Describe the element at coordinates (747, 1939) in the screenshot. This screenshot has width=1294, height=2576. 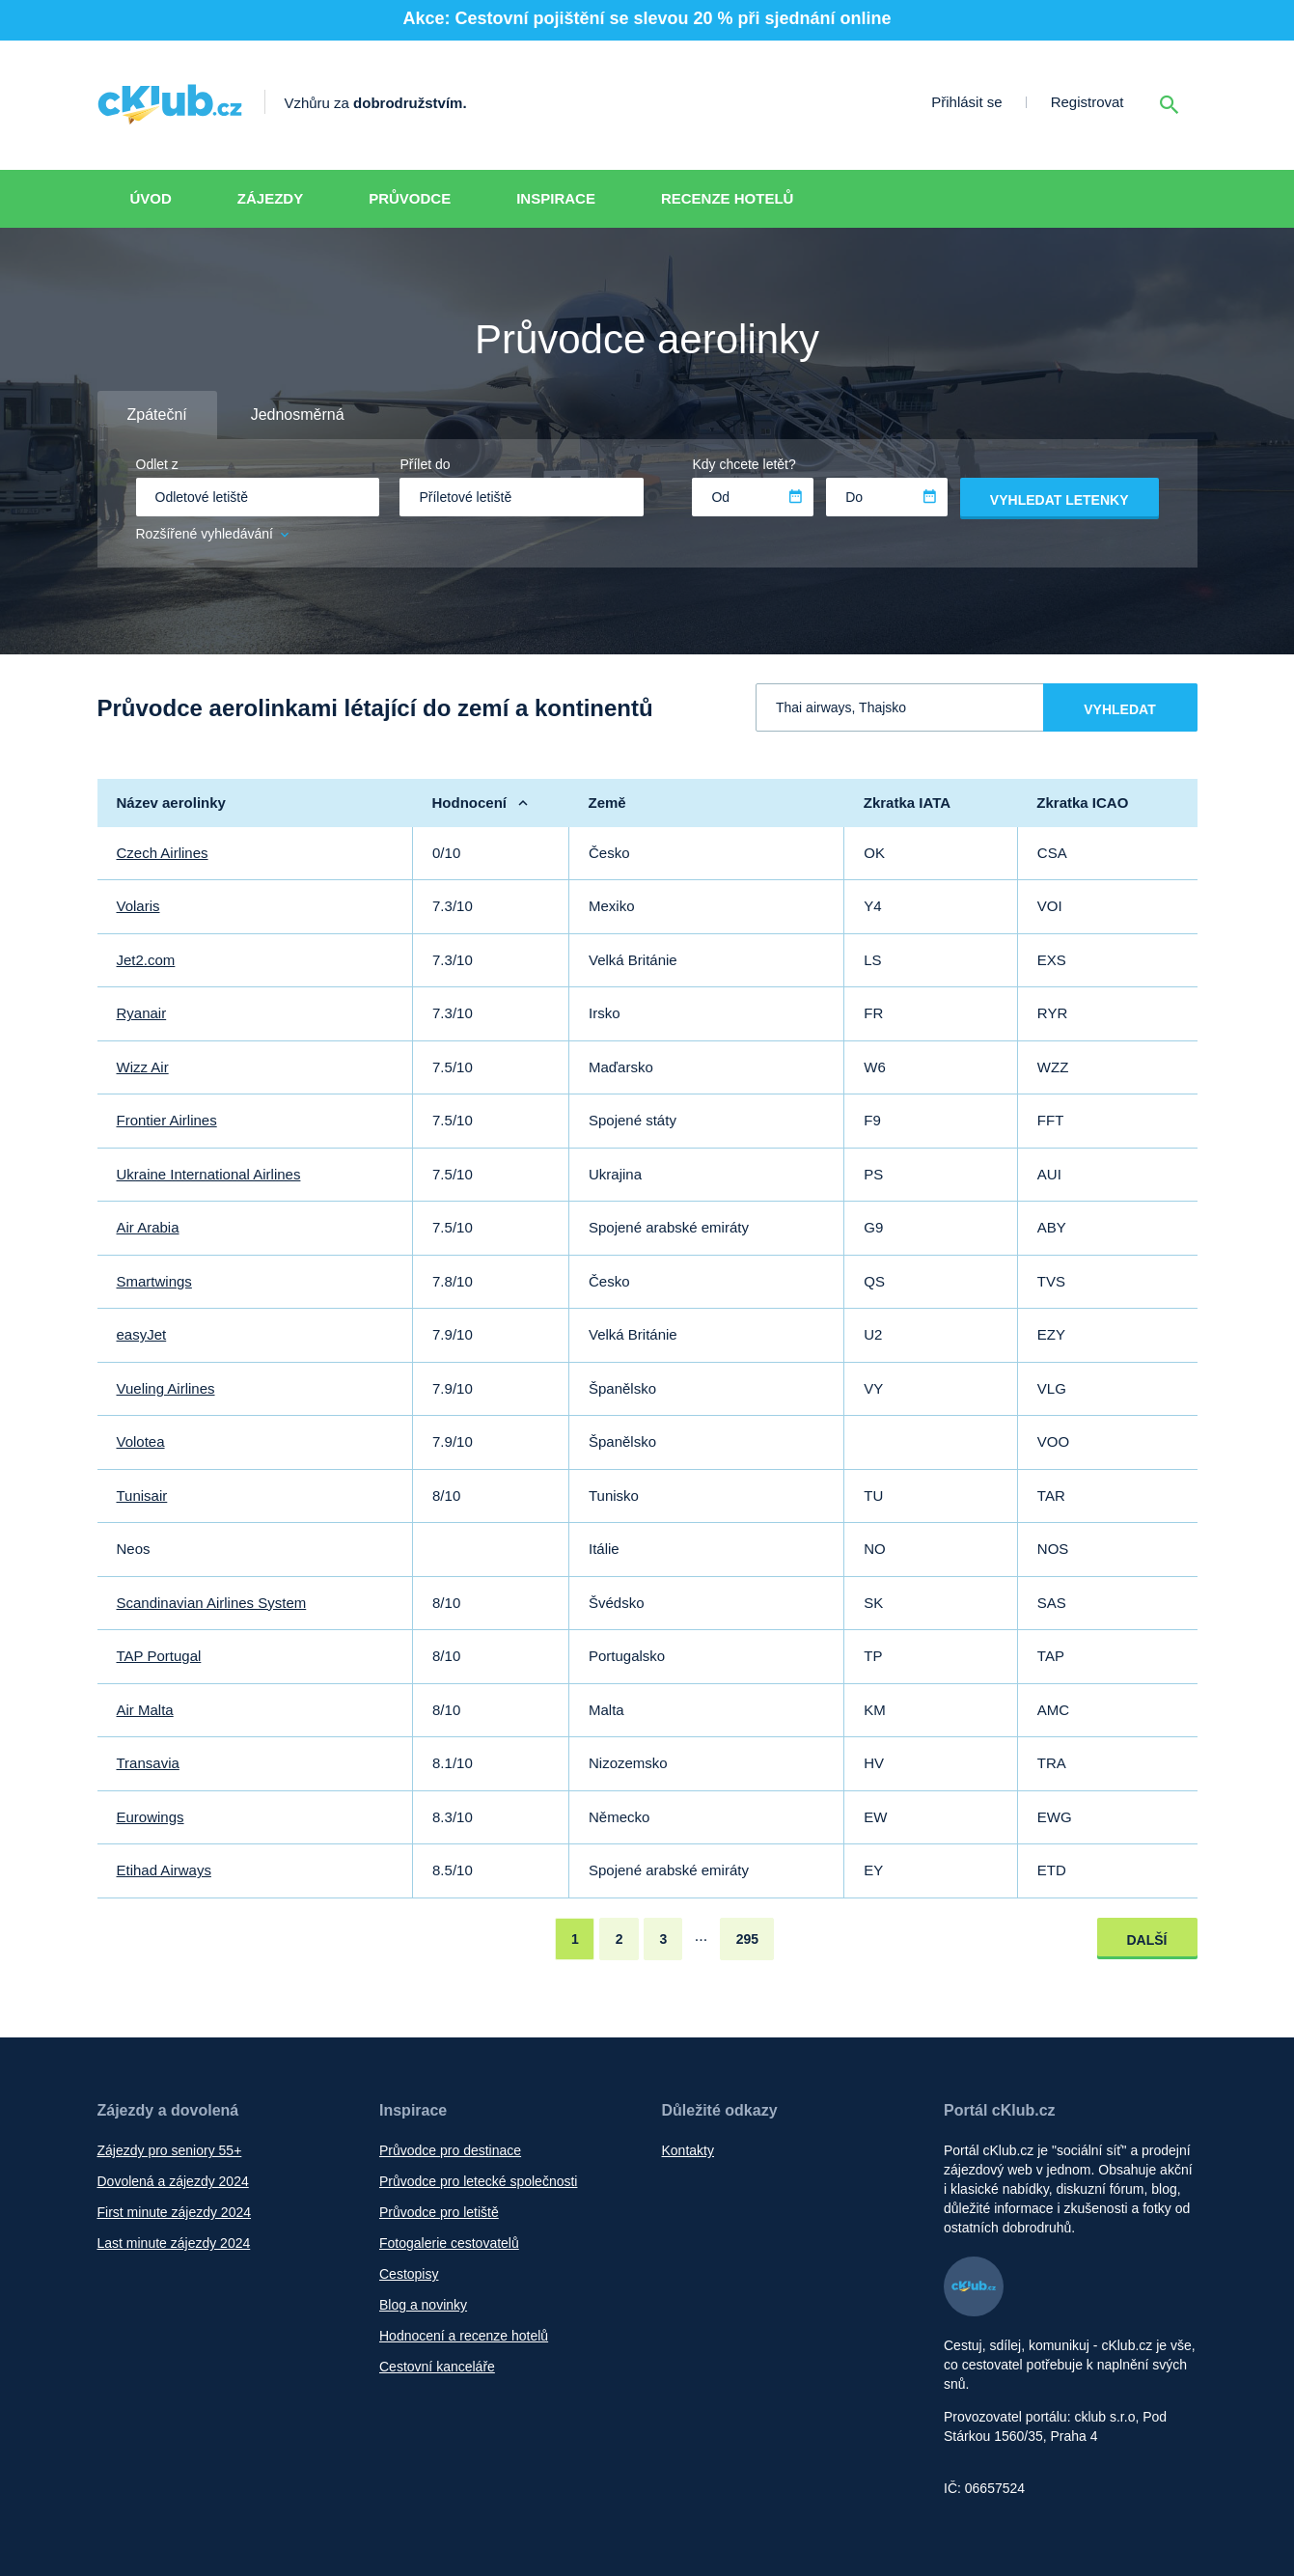
I see `295` at that location.